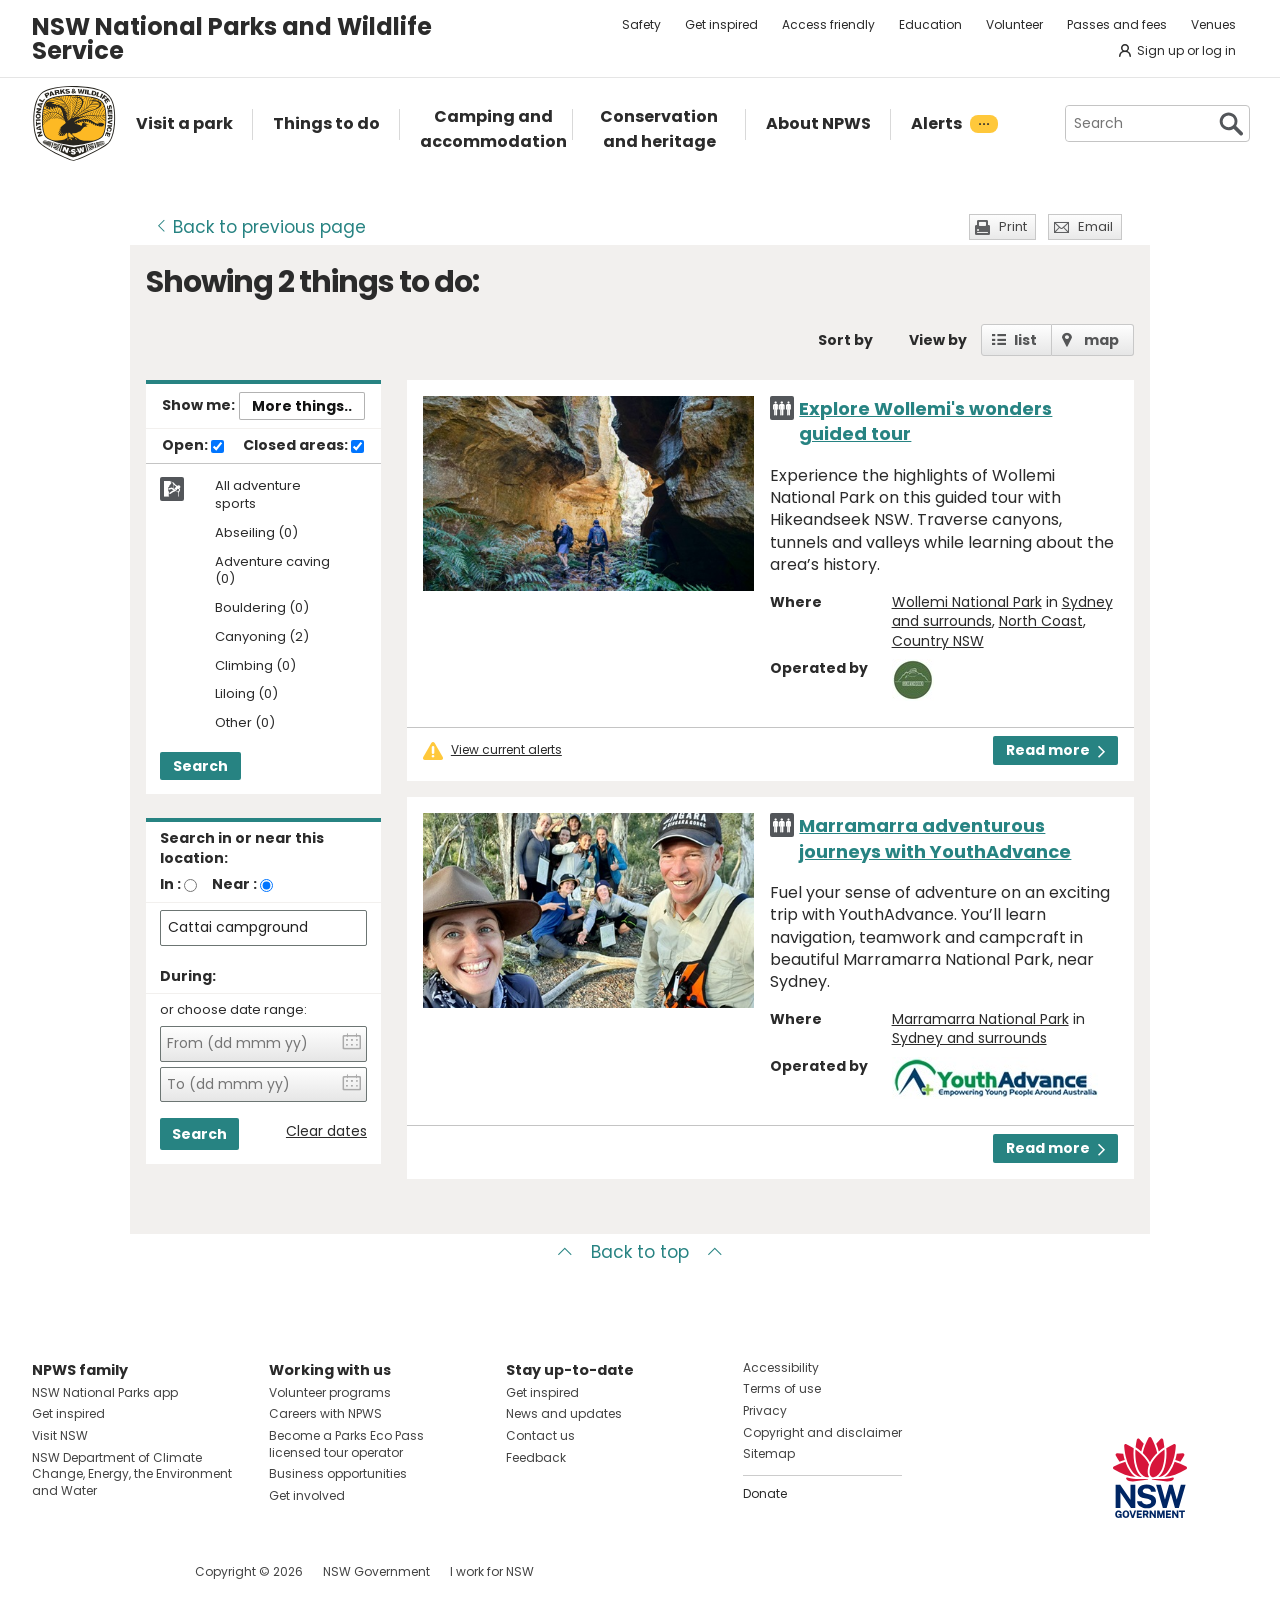 The width and height of the screenshot is (1280, 1603). What do you see at coordinates (262, 608) in the screenshot?
I see `Bouldering (0)` at bounding box center [262, 608].